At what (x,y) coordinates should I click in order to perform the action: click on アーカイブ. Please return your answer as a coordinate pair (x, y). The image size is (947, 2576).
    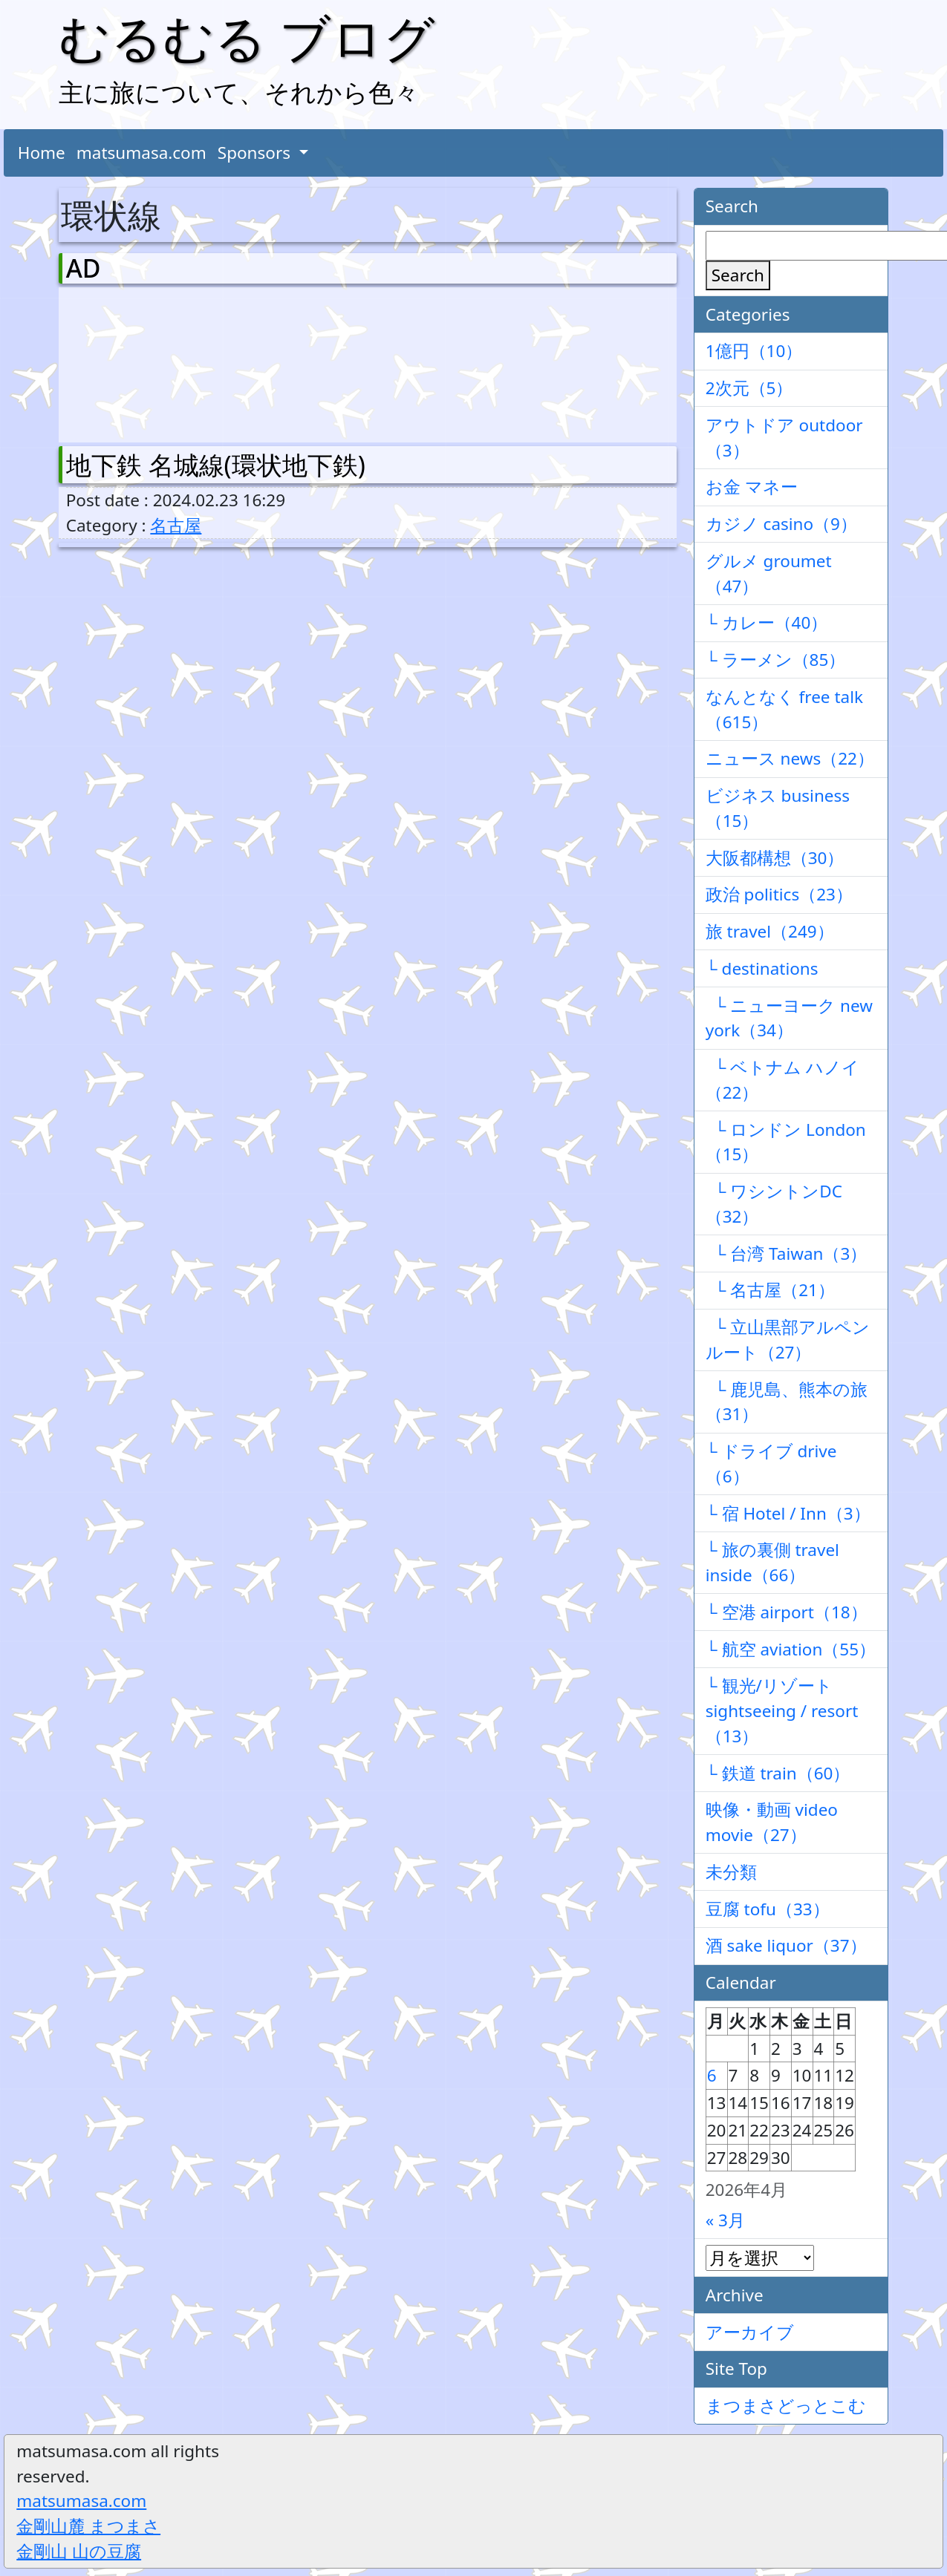
    Looking at the image, I should click on (750, 2332).